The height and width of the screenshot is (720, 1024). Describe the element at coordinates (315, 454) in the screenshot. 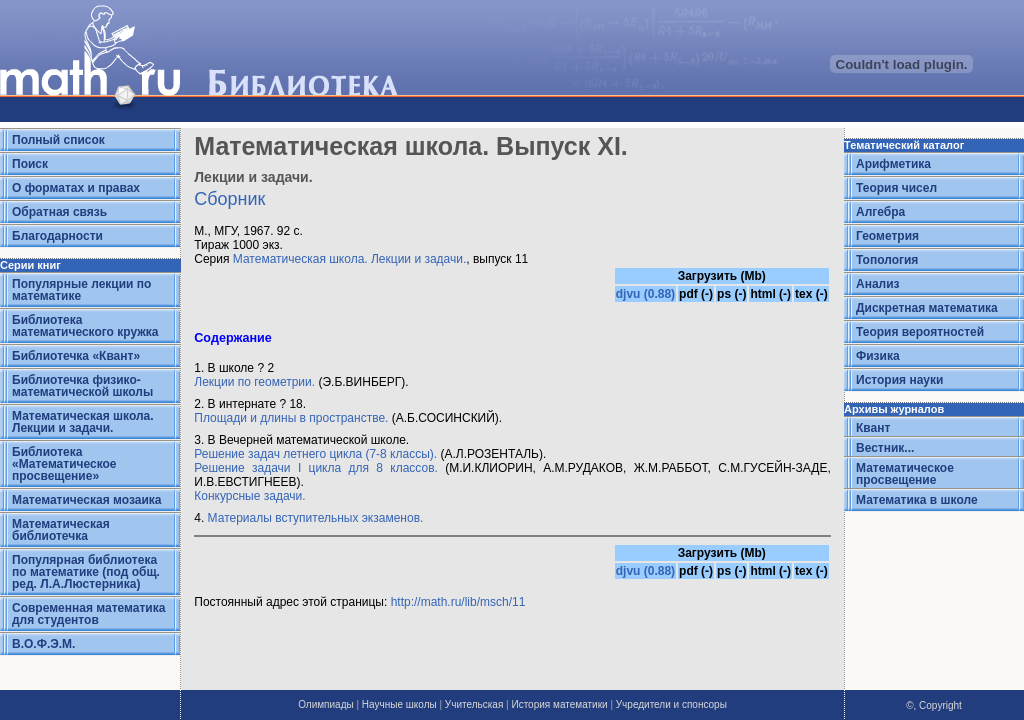

I see `Решение задач летнего цикла (7-8 классы).` at that location.